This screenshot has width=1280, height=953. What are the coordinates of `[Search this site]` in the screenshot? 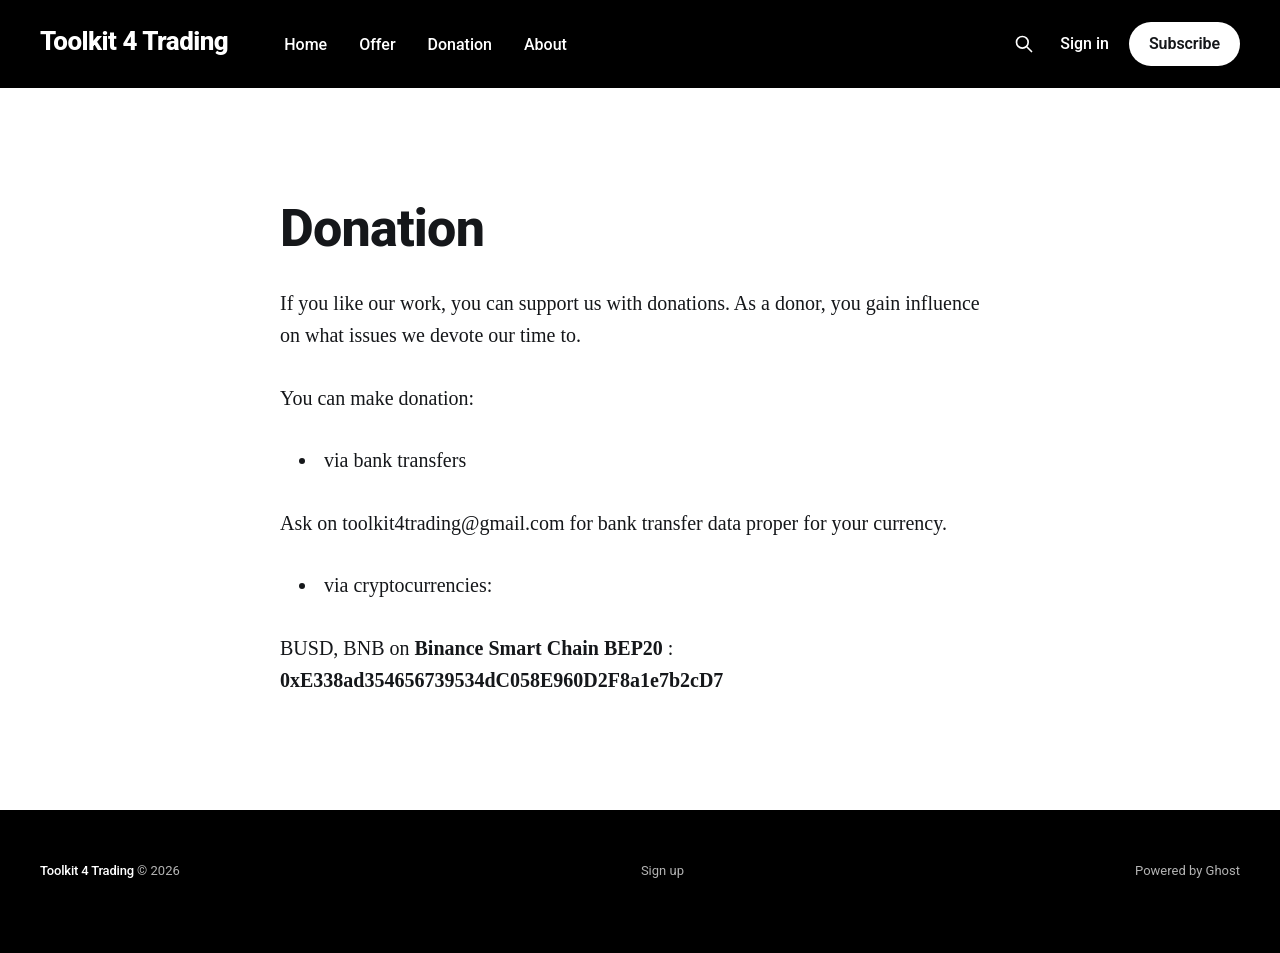 It's located at (1024, 44).